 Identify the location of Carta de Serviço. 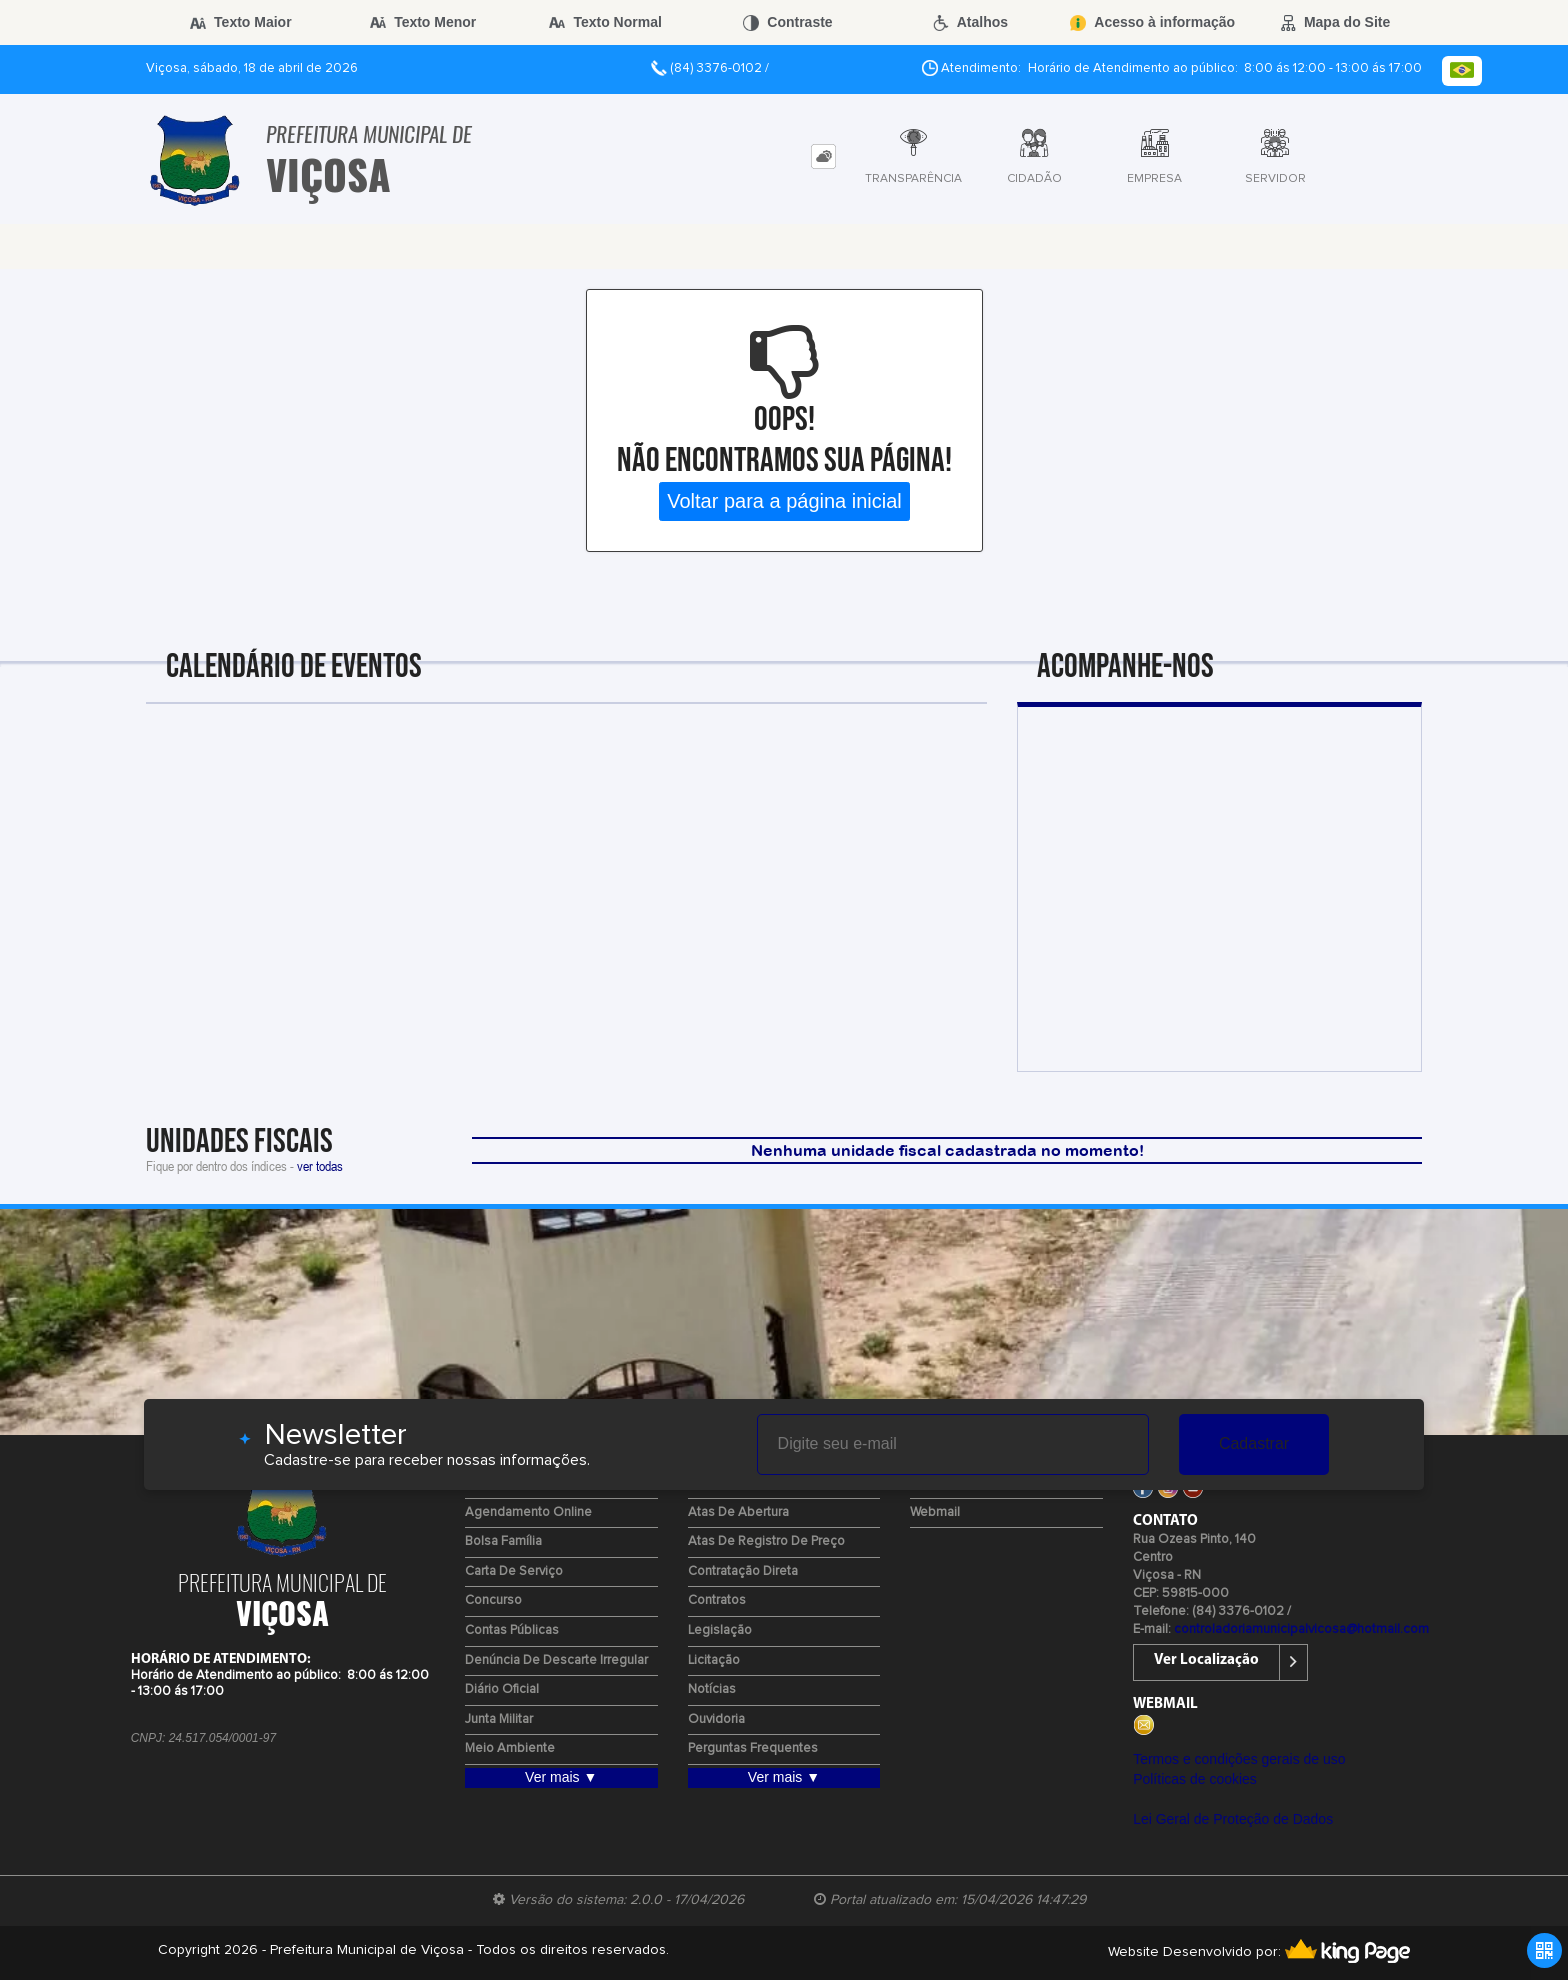
(514, 1571).